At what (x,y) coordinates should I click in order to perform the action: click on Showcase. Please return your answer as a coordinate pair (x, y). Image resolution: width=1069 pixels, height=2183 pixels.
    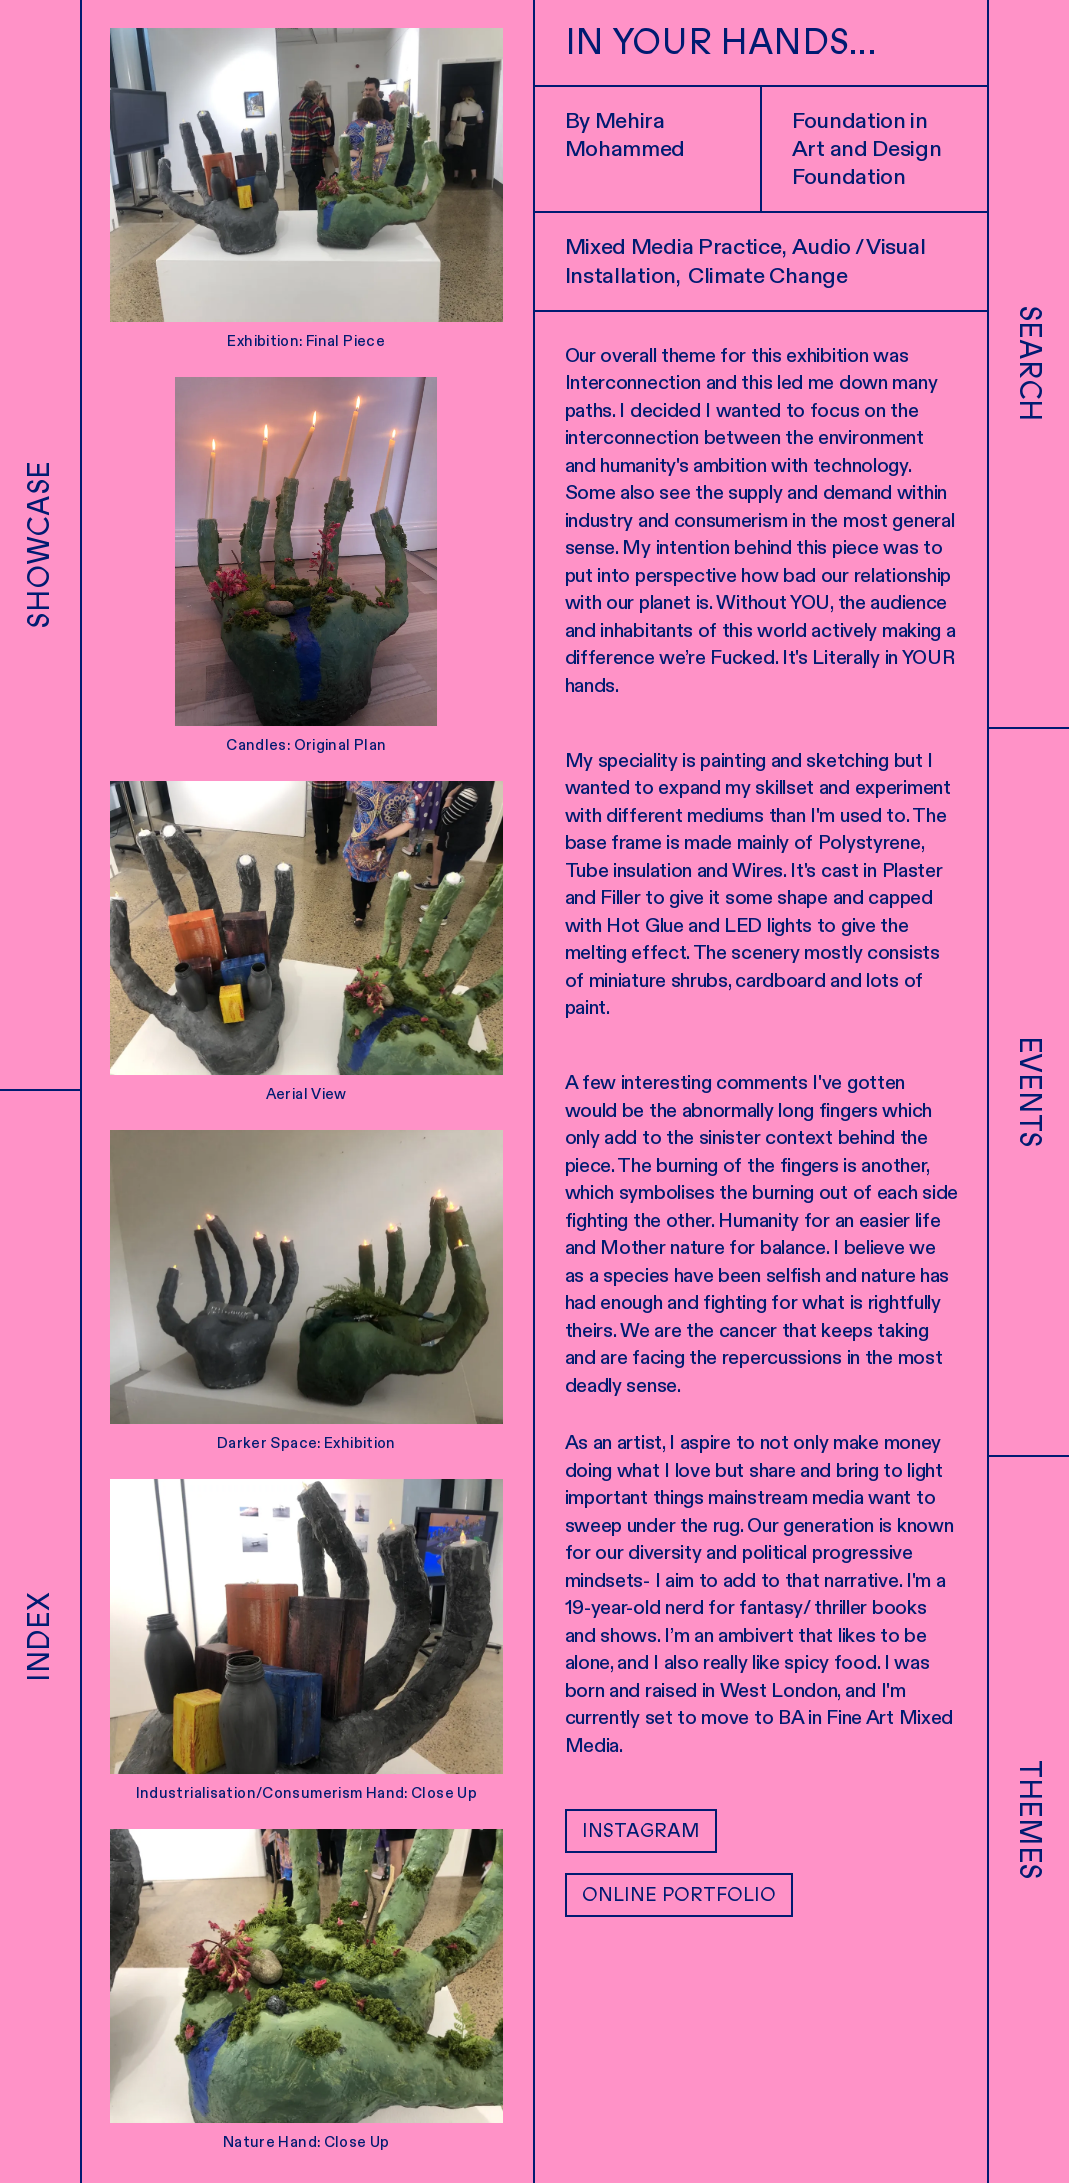
    Looking at the image, I should click on (39, 545).